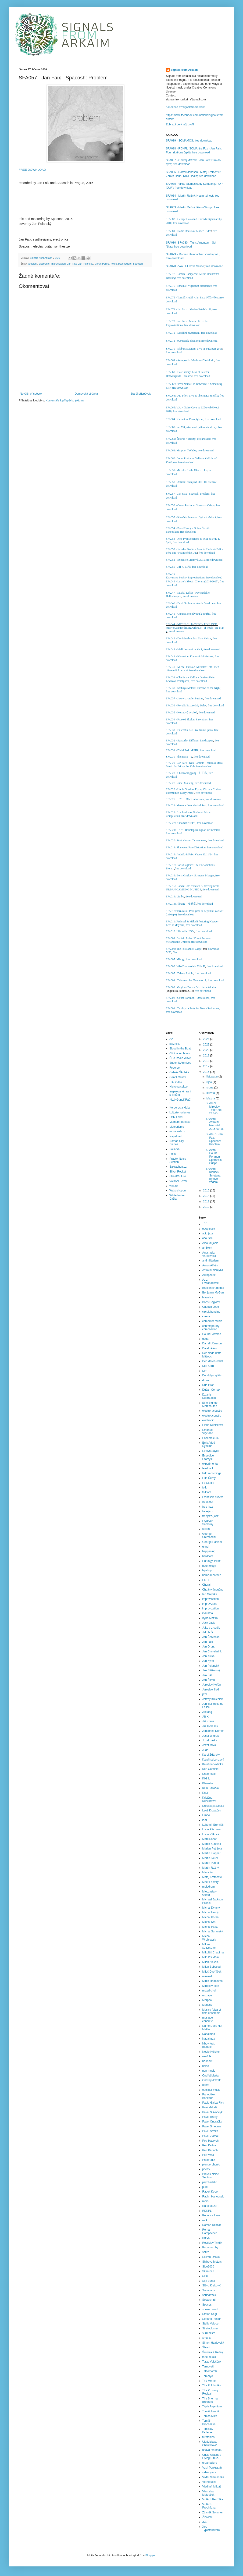 Image resolution: width=243 pixels, height=2576 pixels. Describe the element at coordinates (177, 1190) in the screenshot. I see `Wakushoppu` at that location.